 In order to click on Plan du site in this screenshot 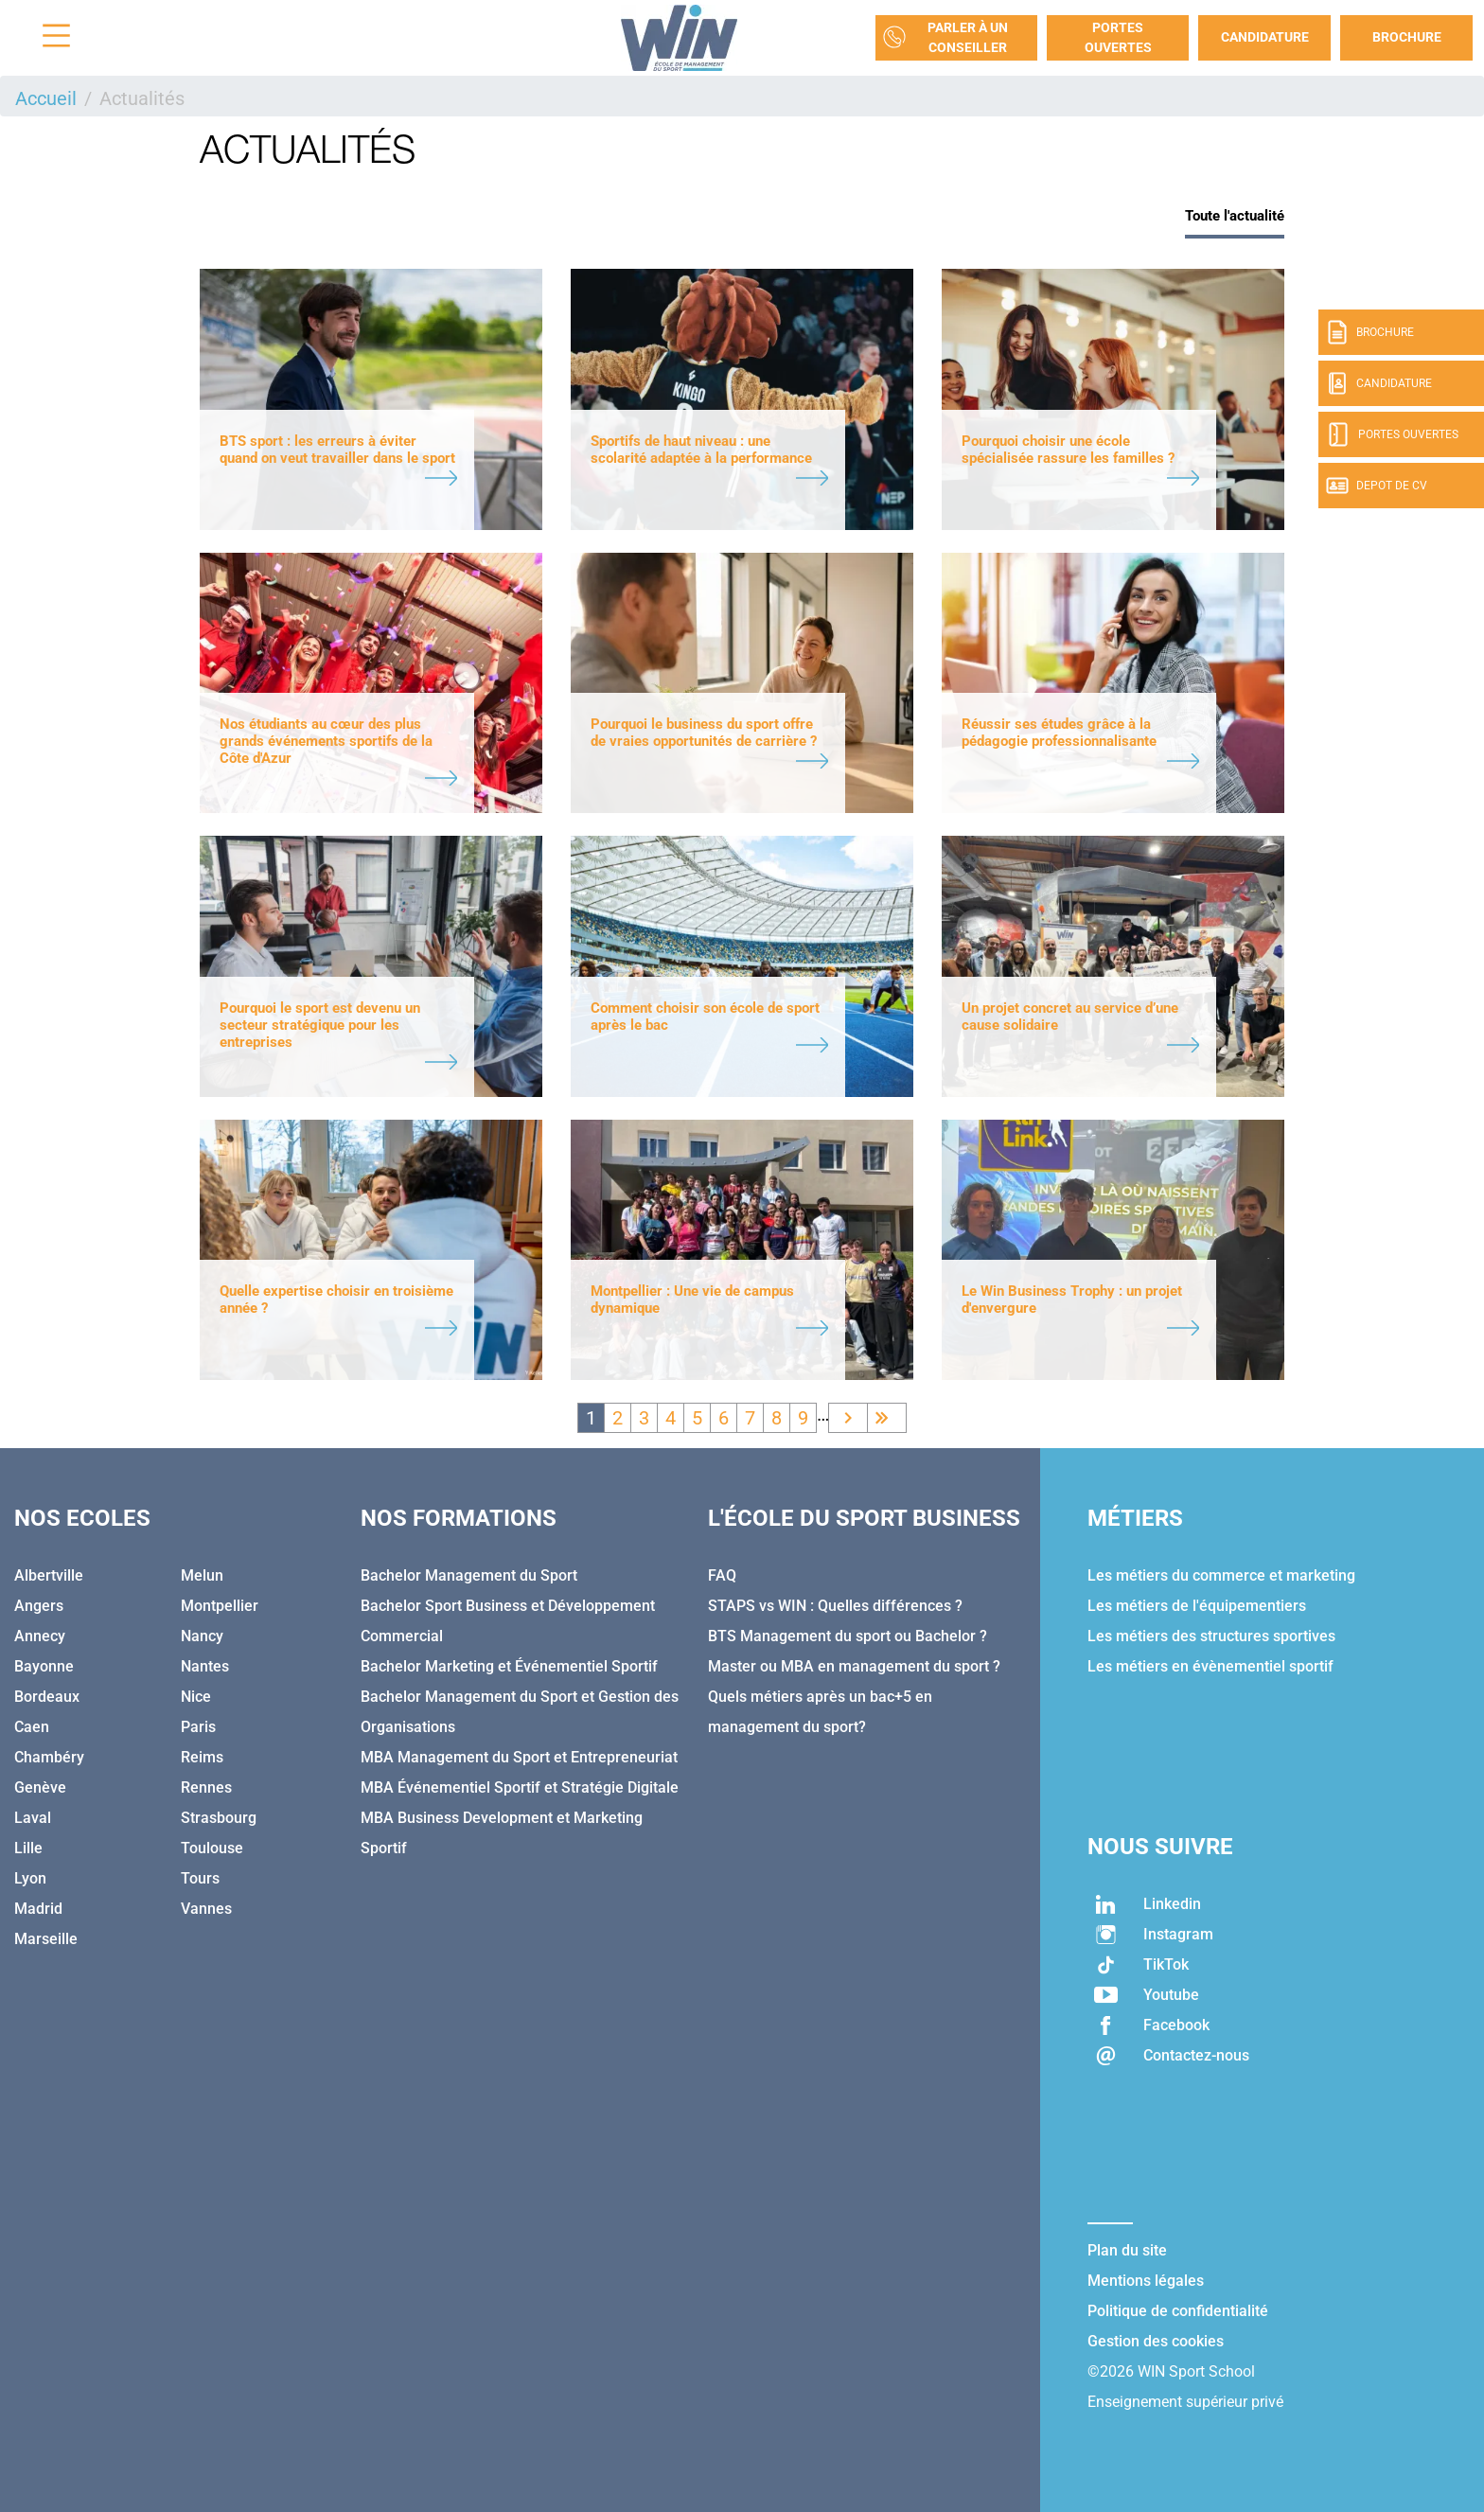, I will do `click(1127, 2250)`.